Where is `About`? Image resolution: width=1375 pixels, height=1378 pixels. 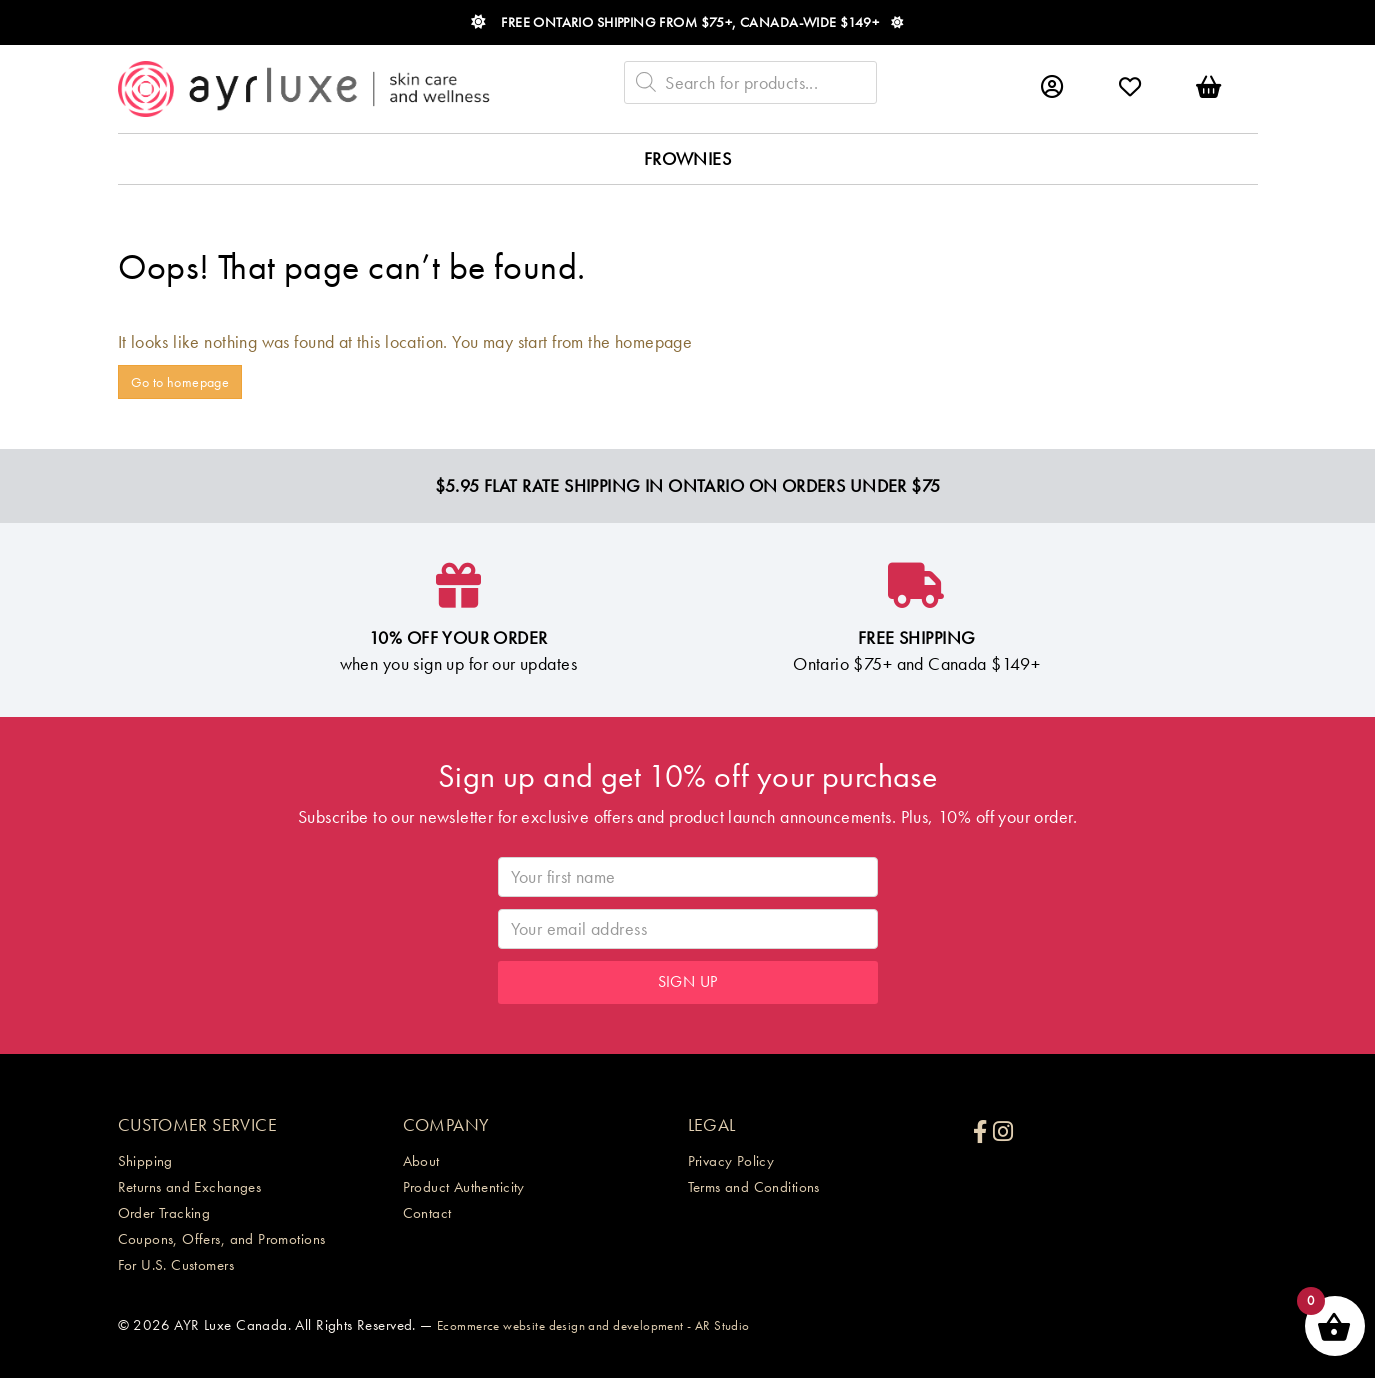
About is located at coordinates (421, 1161).